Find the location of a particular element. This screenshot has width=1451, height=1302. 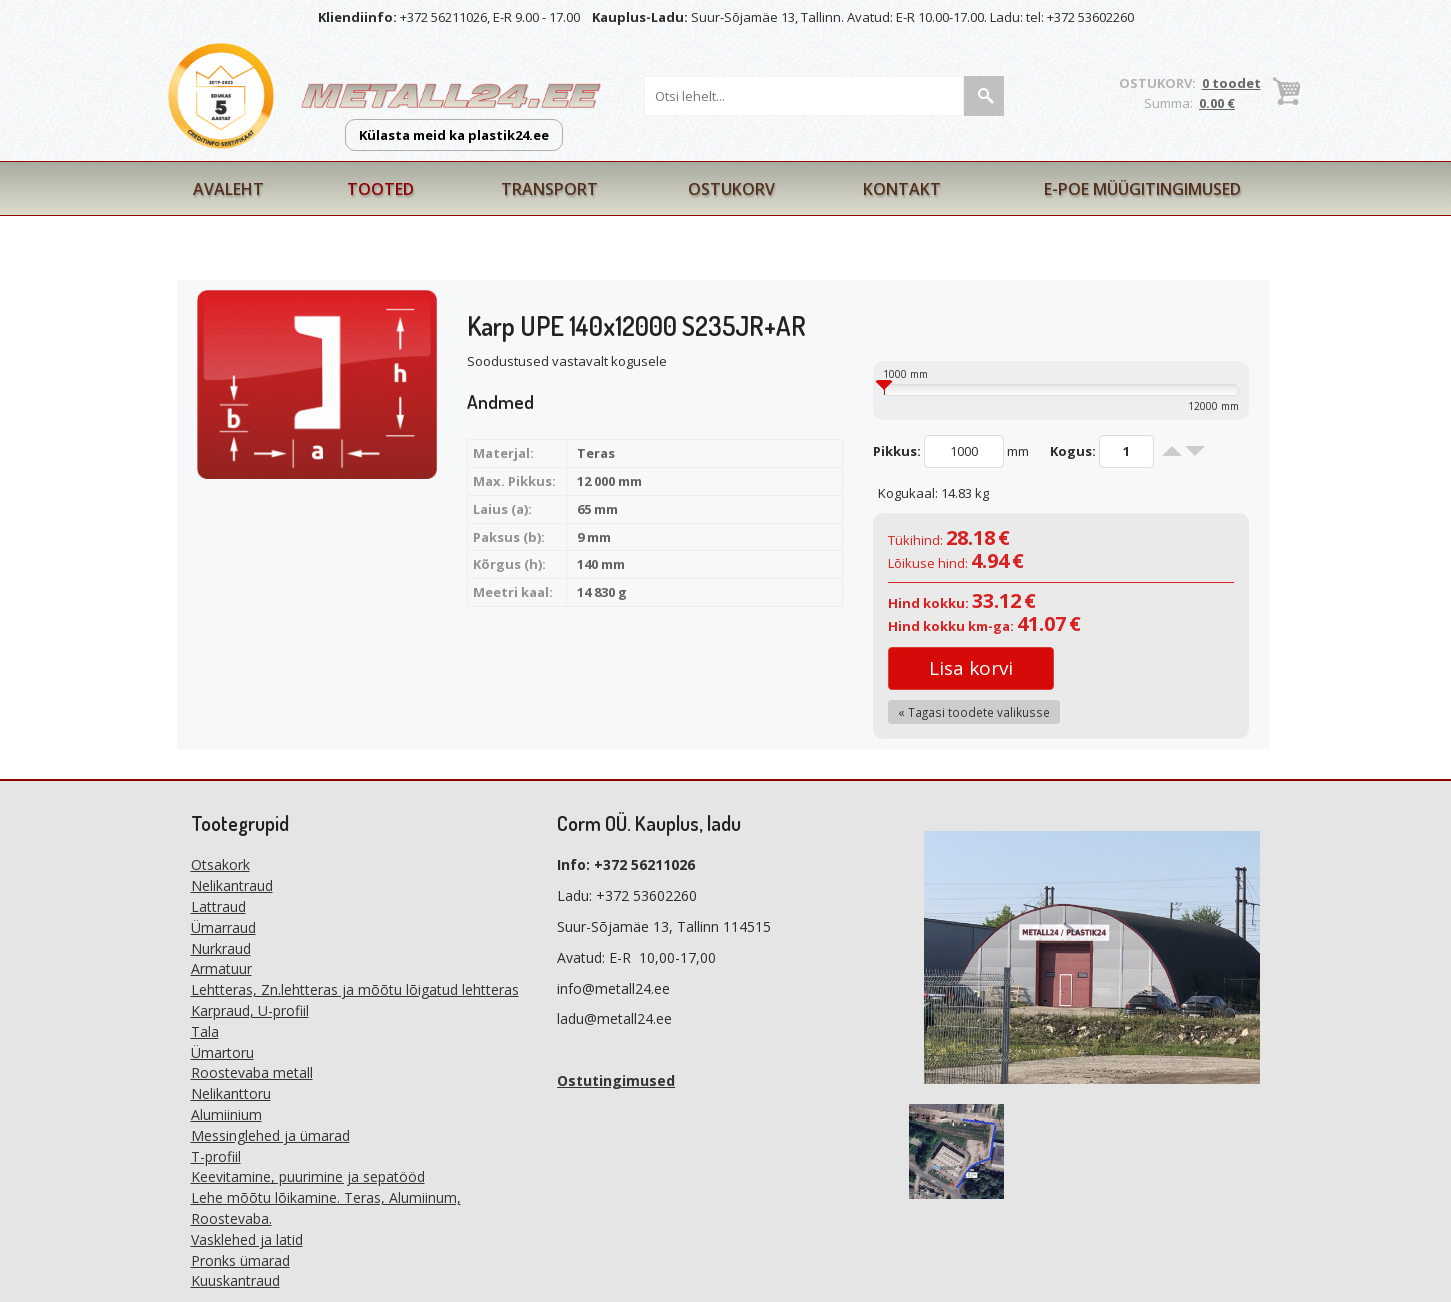

Roostevaba metall is located at coordinates (252, 1072).